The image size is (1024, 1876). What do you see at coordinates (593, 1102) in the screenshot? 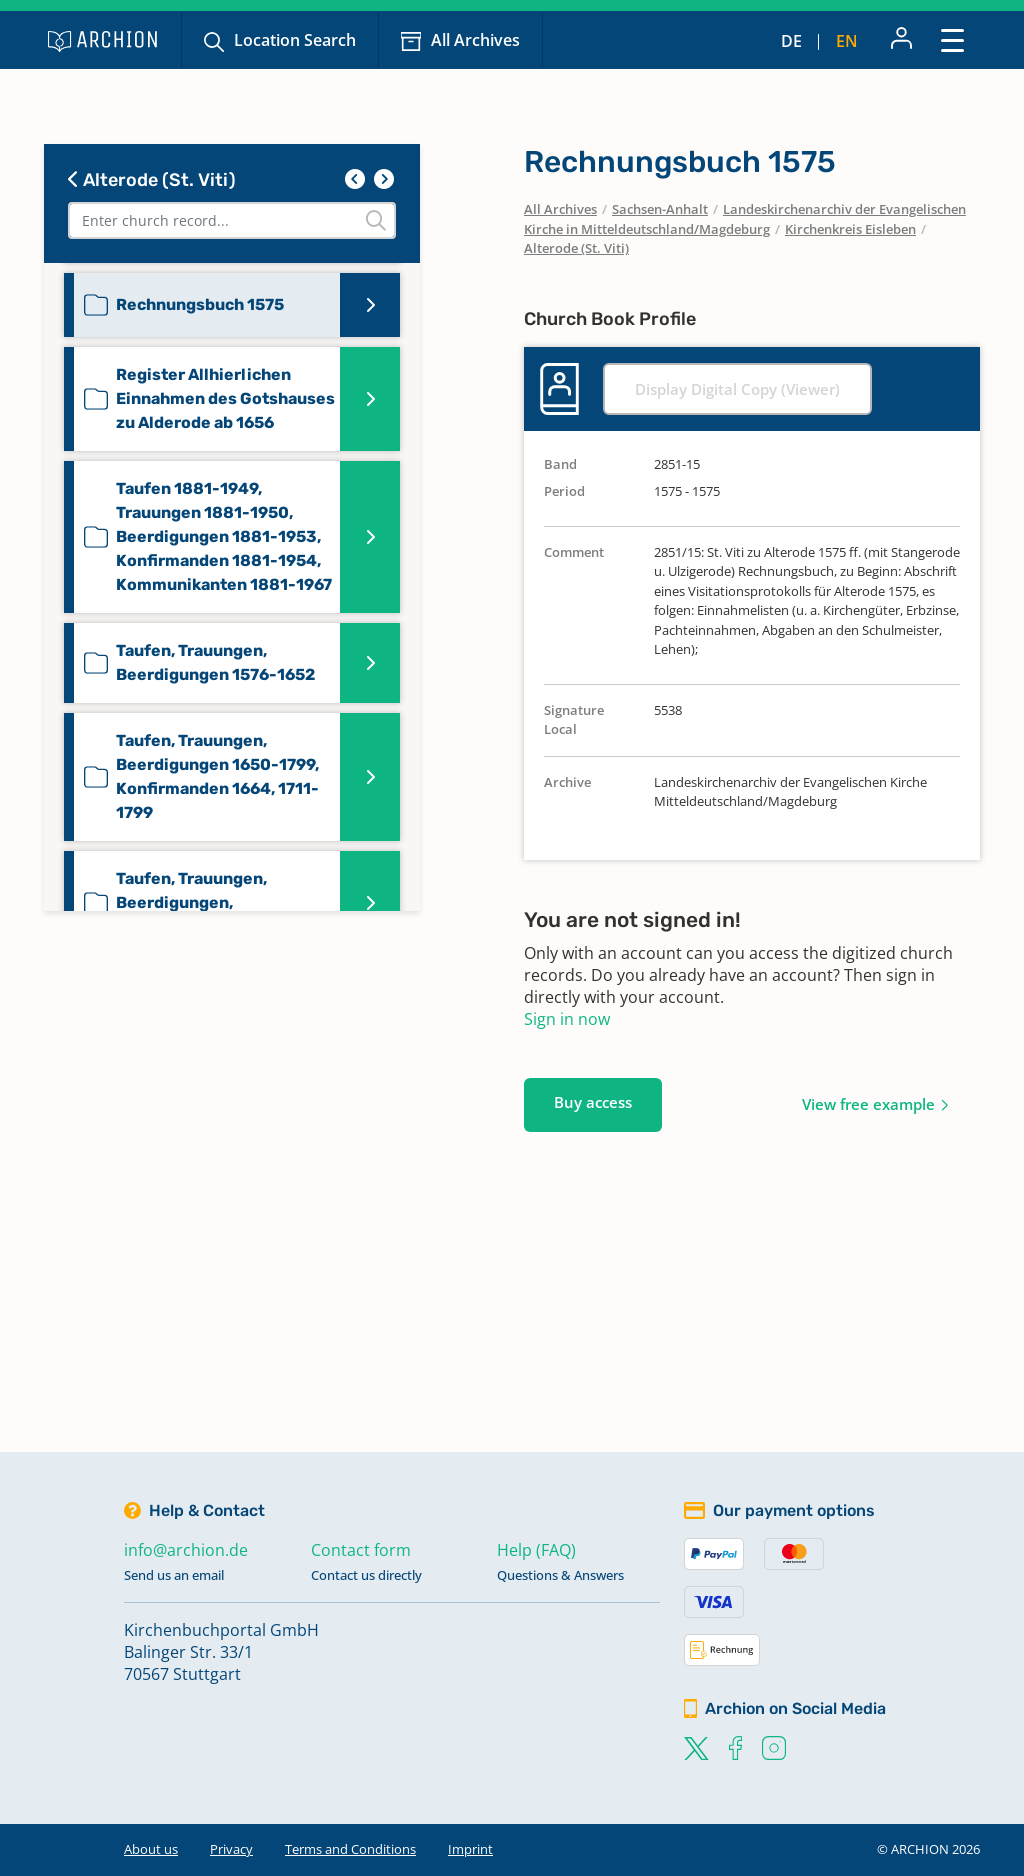
I see `Buy access` at bounding box center [593, 1102].